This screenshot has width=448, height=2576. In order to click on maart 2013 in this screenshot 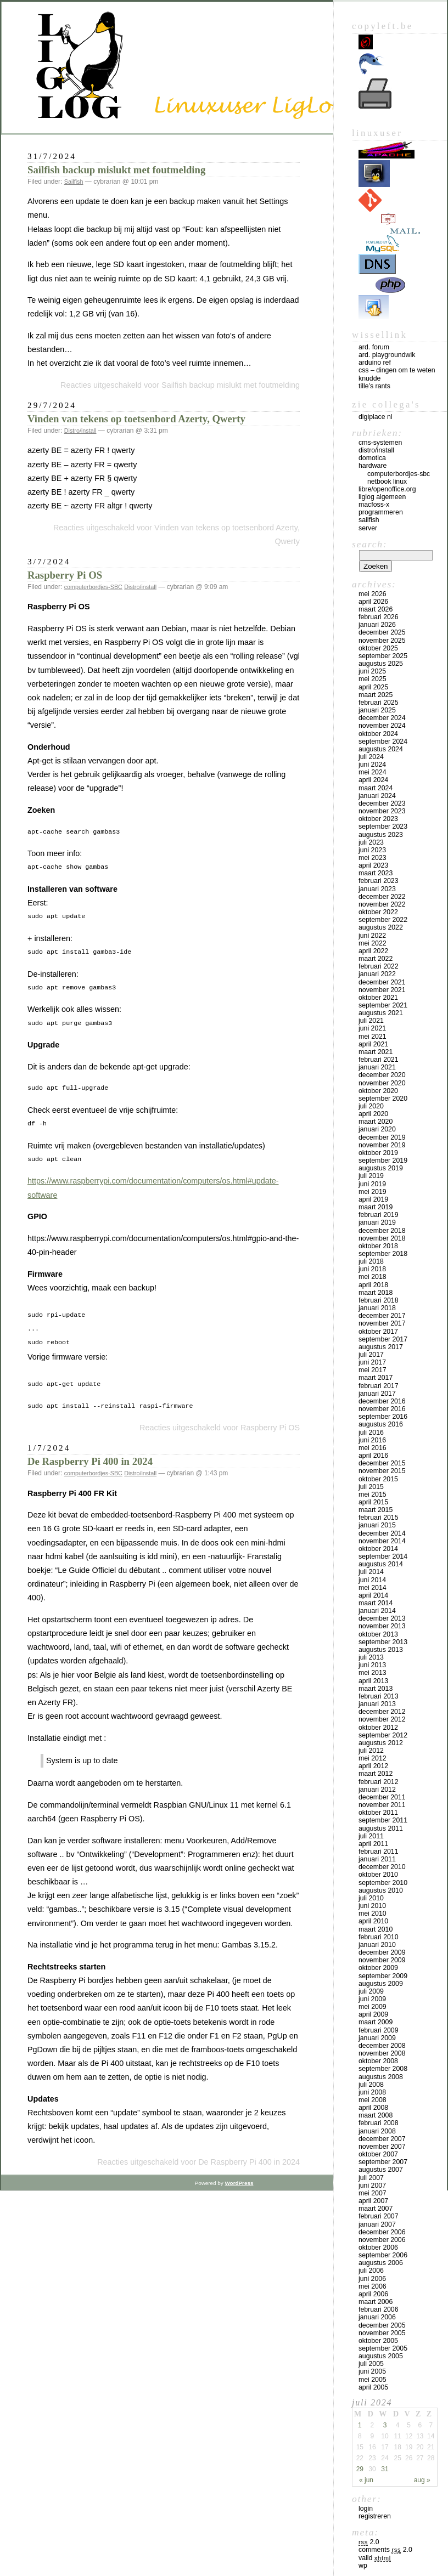, I will do `click(376, 1688)`.